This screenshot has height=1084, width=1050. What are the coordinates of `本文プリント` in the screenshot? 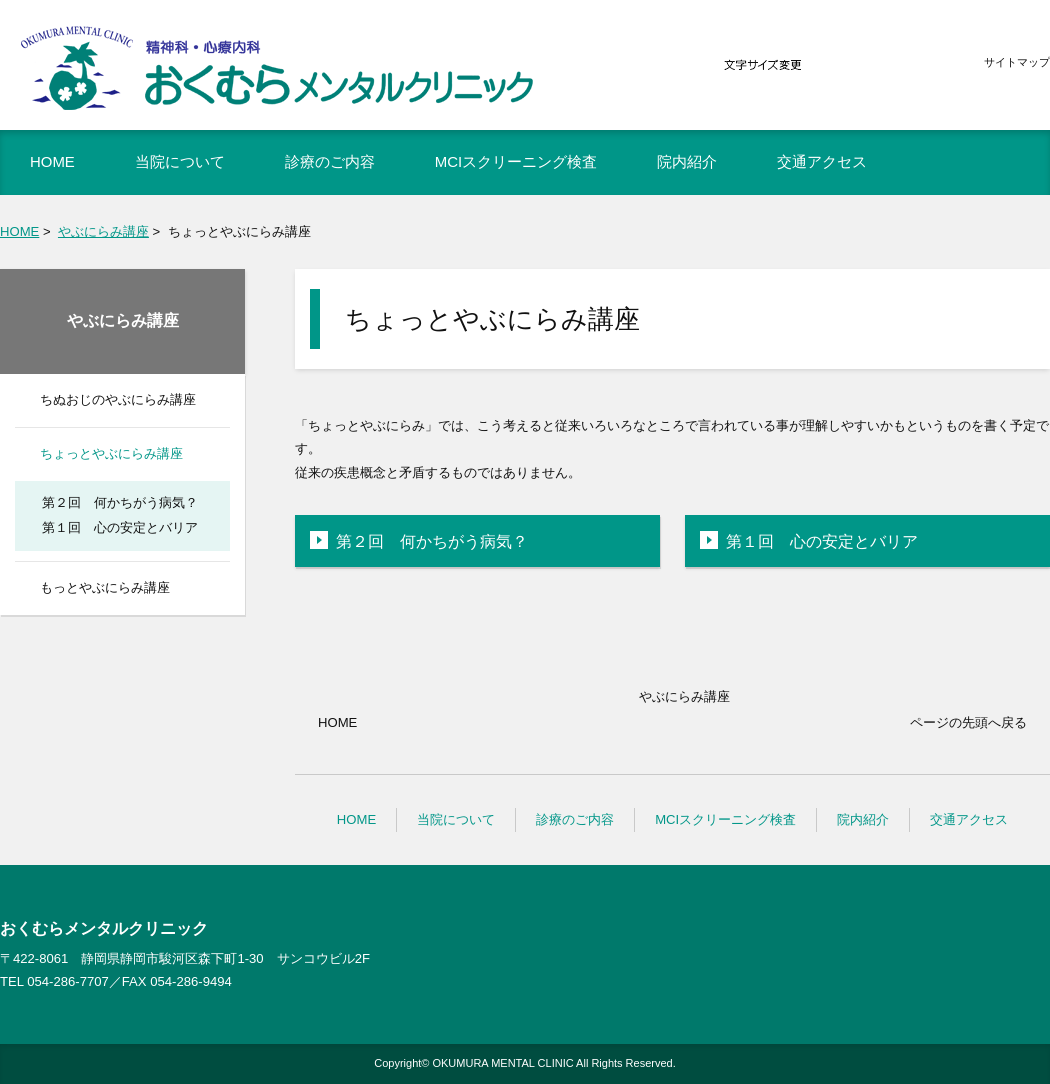 It's located at (1001, 230).